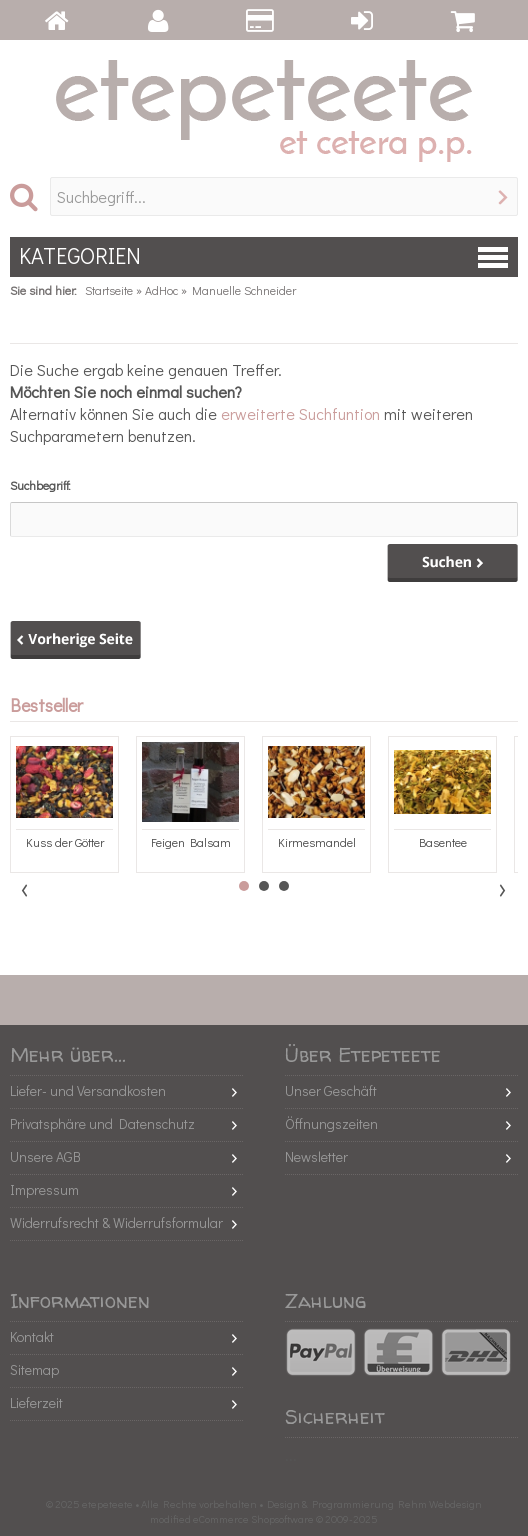 This screenshot has height=1536, width=528. Describe the element at coordinates (331, 1123) in the screenshot. I see `Öffnungszeiten` at that location.